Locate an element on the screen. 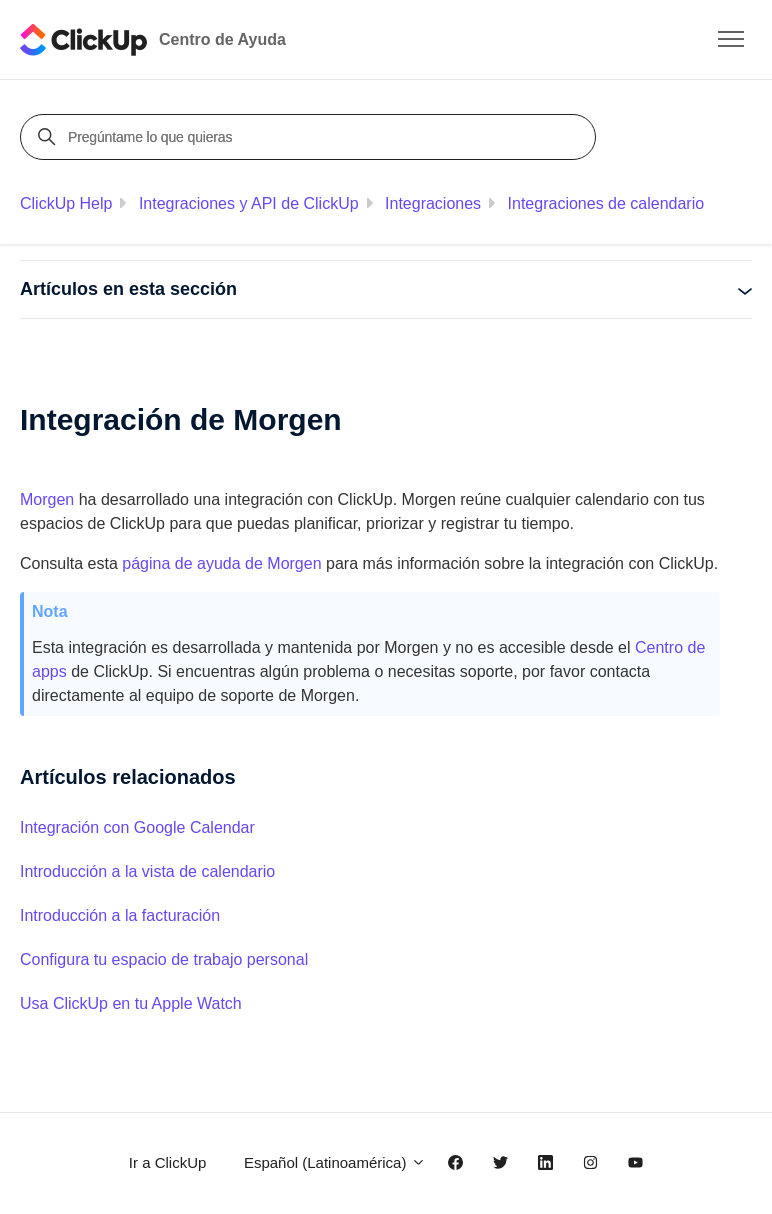 This screenshot has height=1214, width=772. [Pregúntame lo que quieras] is located at coordinates (311, 137).